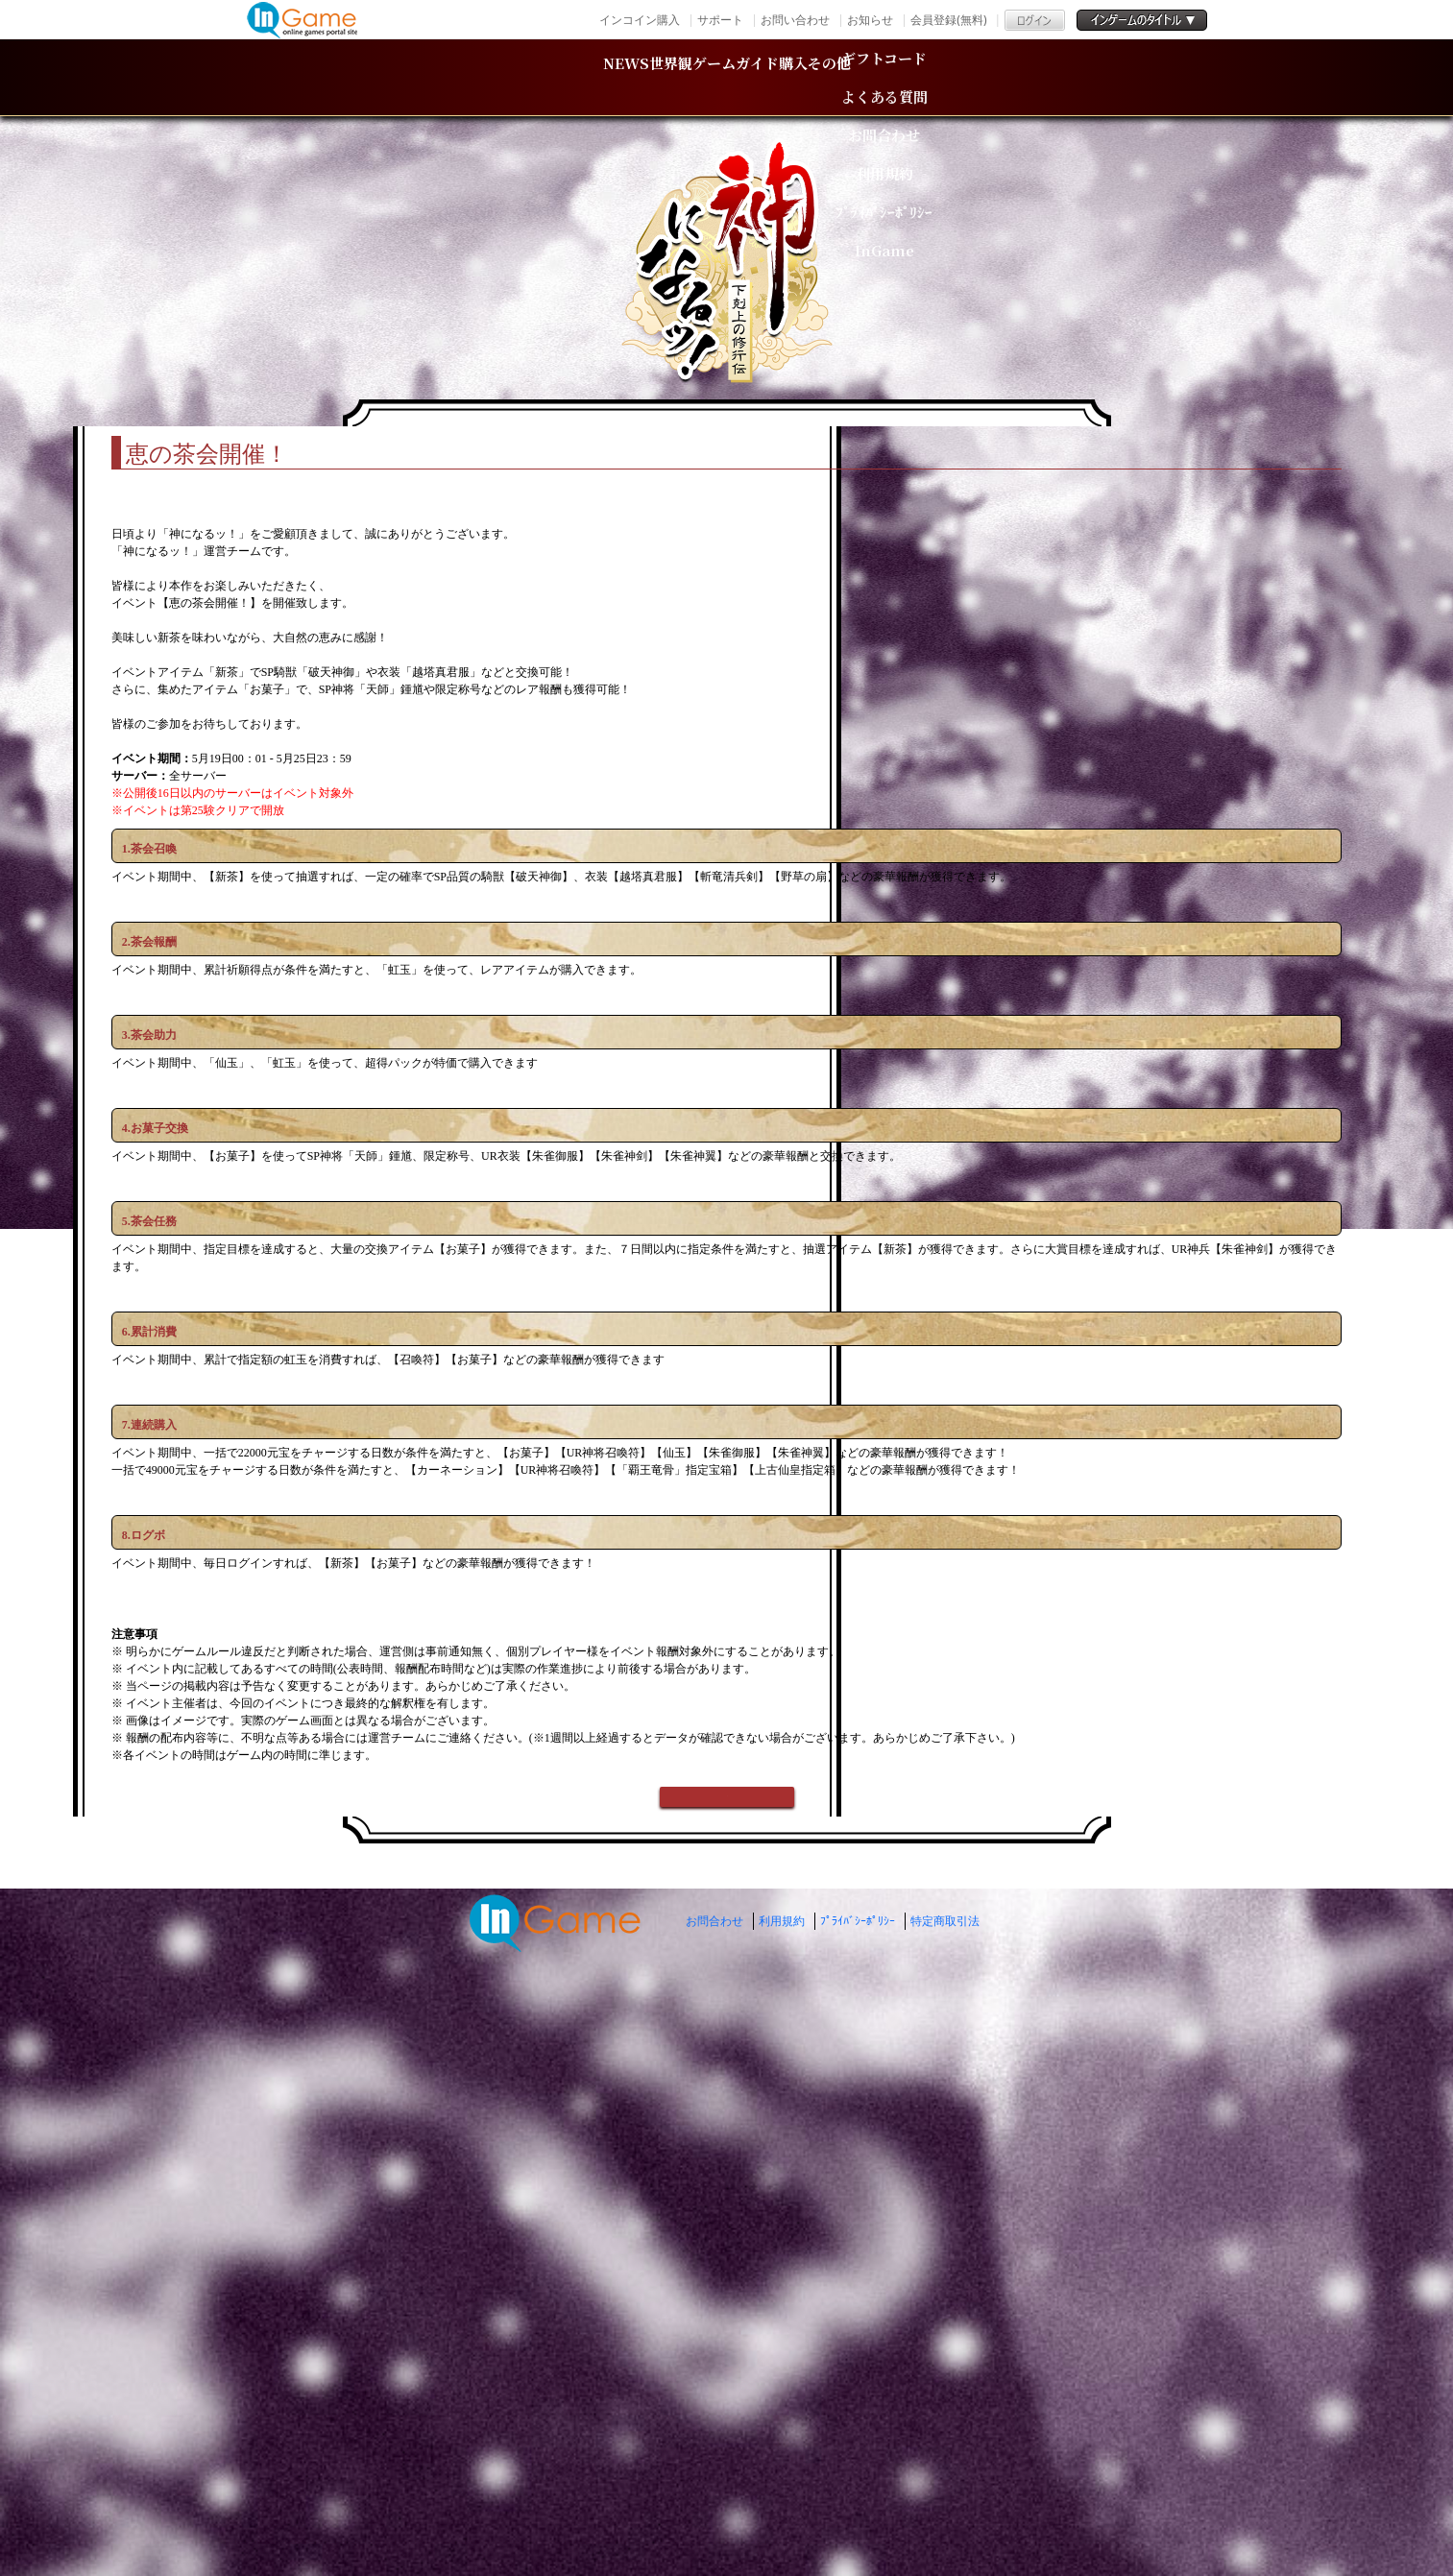 The height and width of the screenshot is (2576, 1453). I want to click on 利用規約, so click(782, 2494).